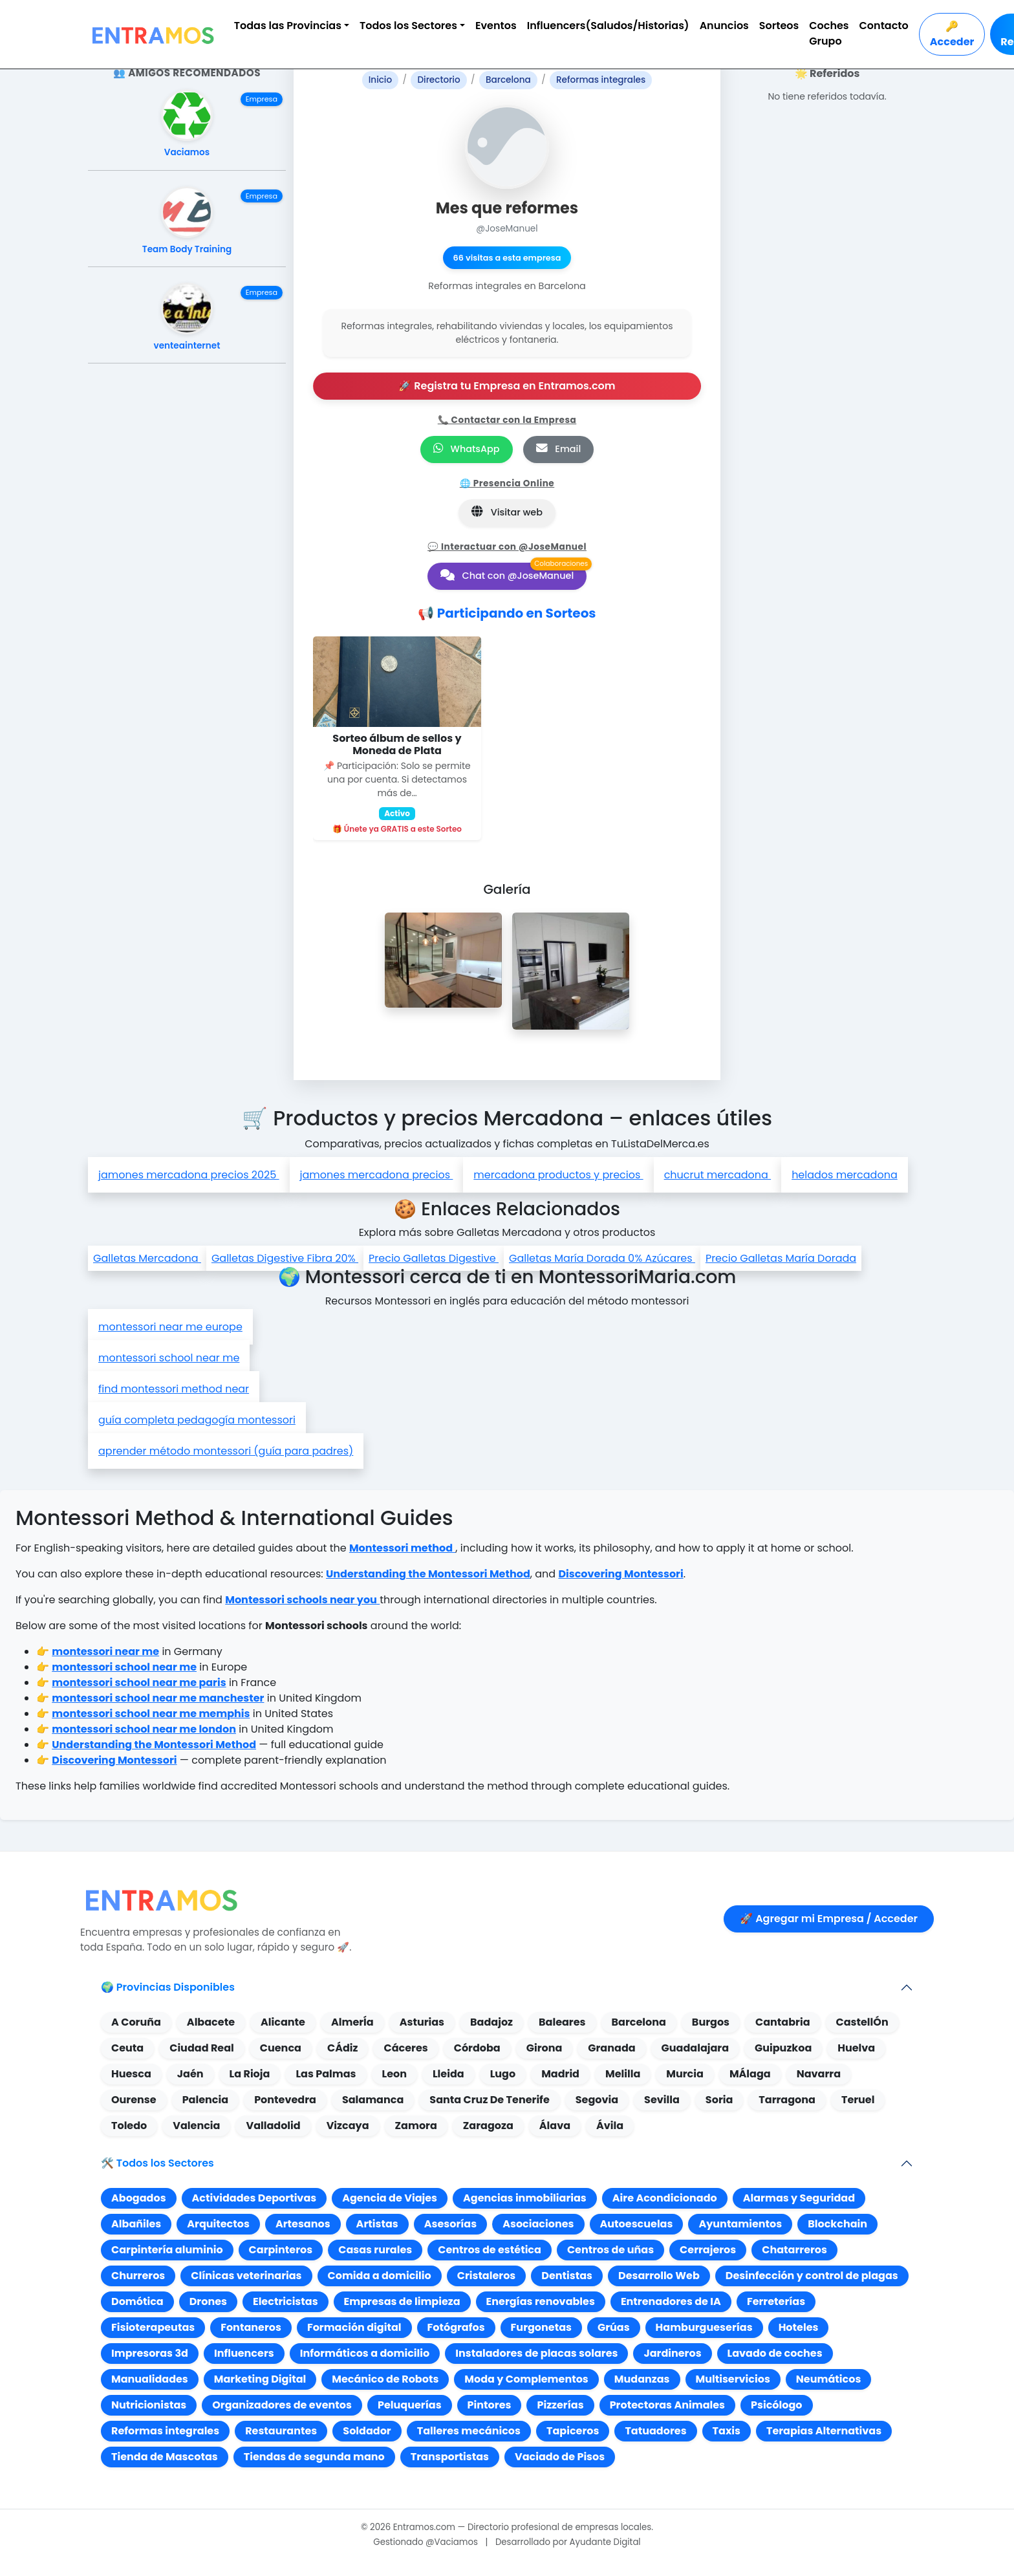 Image resolution: width=1014 pixels, height=2576 pixels. What do you see at coordinates (502, 2073) in the screenshot?
I see `Lugo` at bounding box center [502, 2073].